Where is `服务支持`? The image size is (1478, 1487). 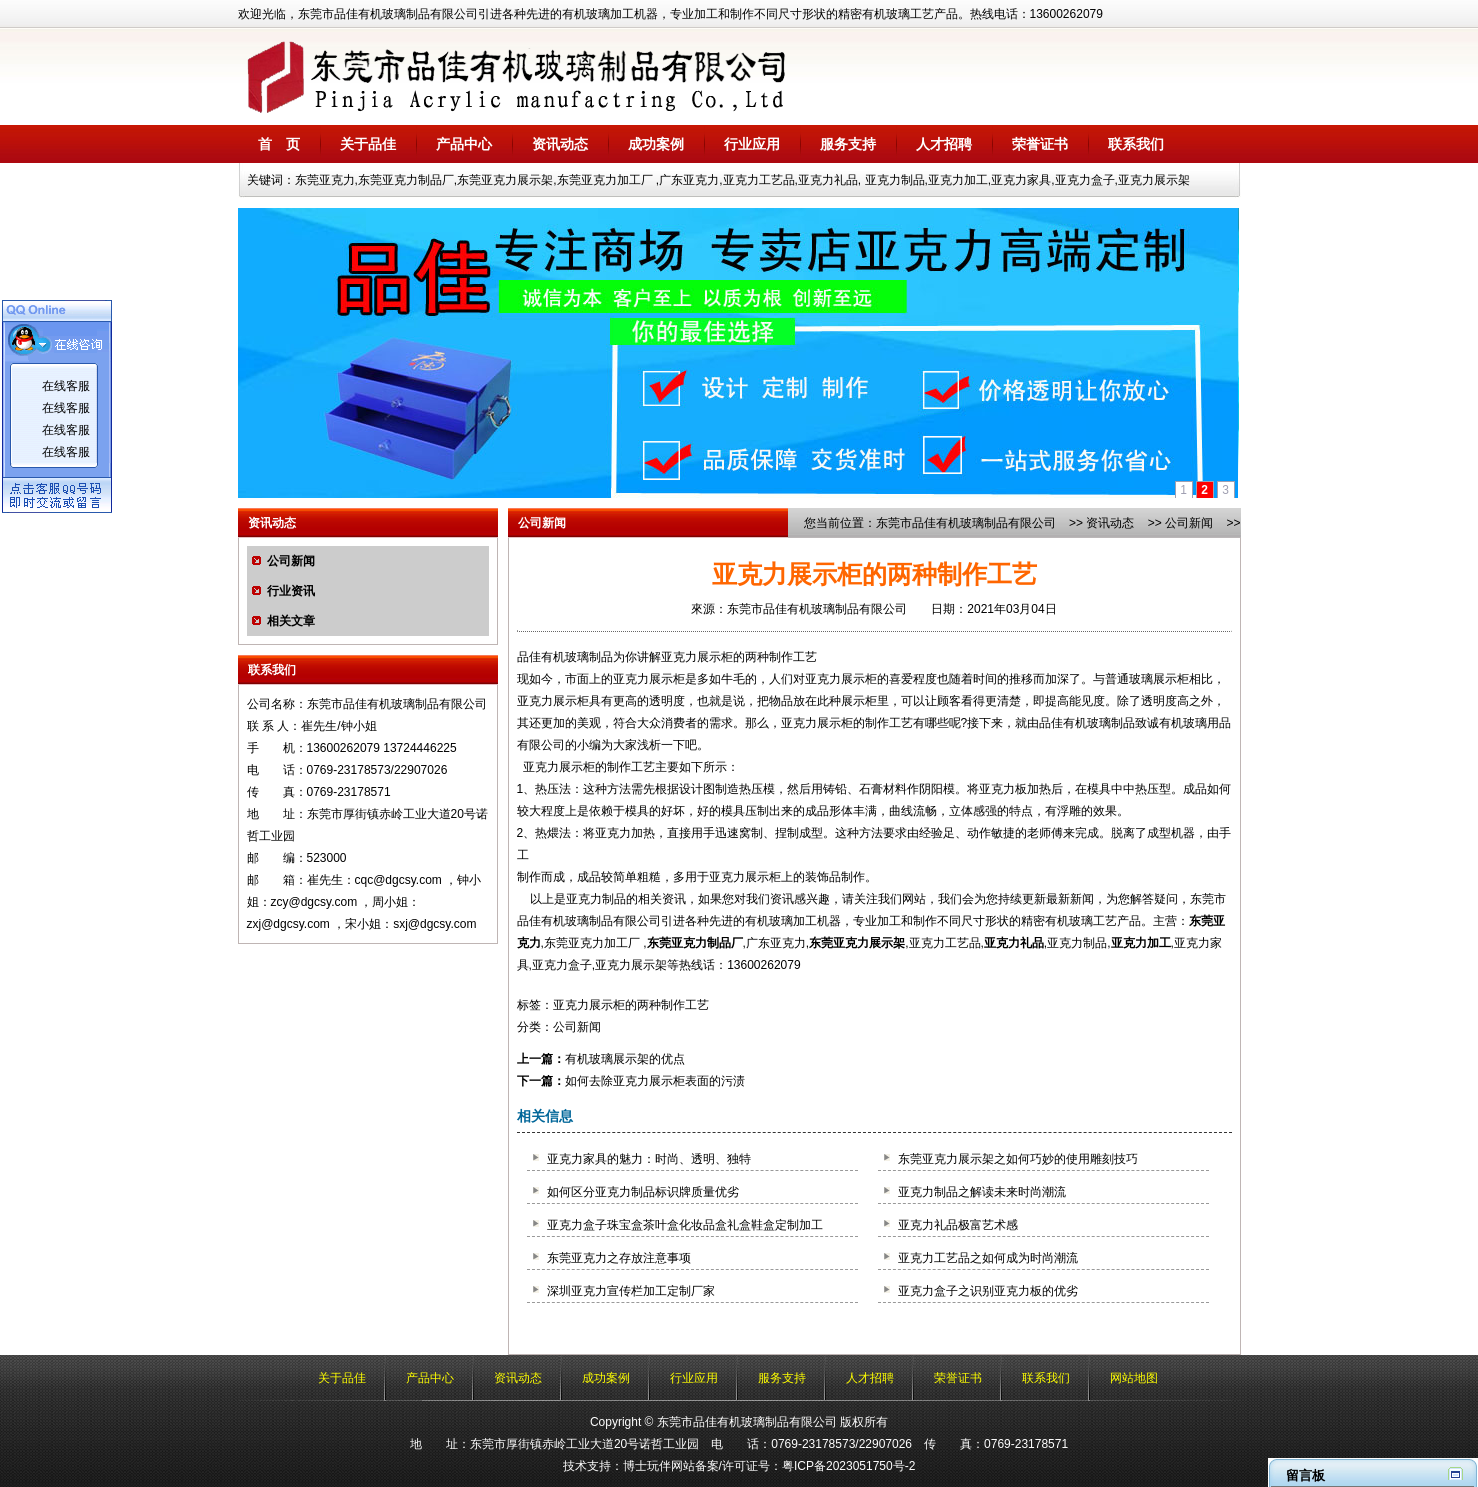 服务支持 is located at coordinates (848, 144).